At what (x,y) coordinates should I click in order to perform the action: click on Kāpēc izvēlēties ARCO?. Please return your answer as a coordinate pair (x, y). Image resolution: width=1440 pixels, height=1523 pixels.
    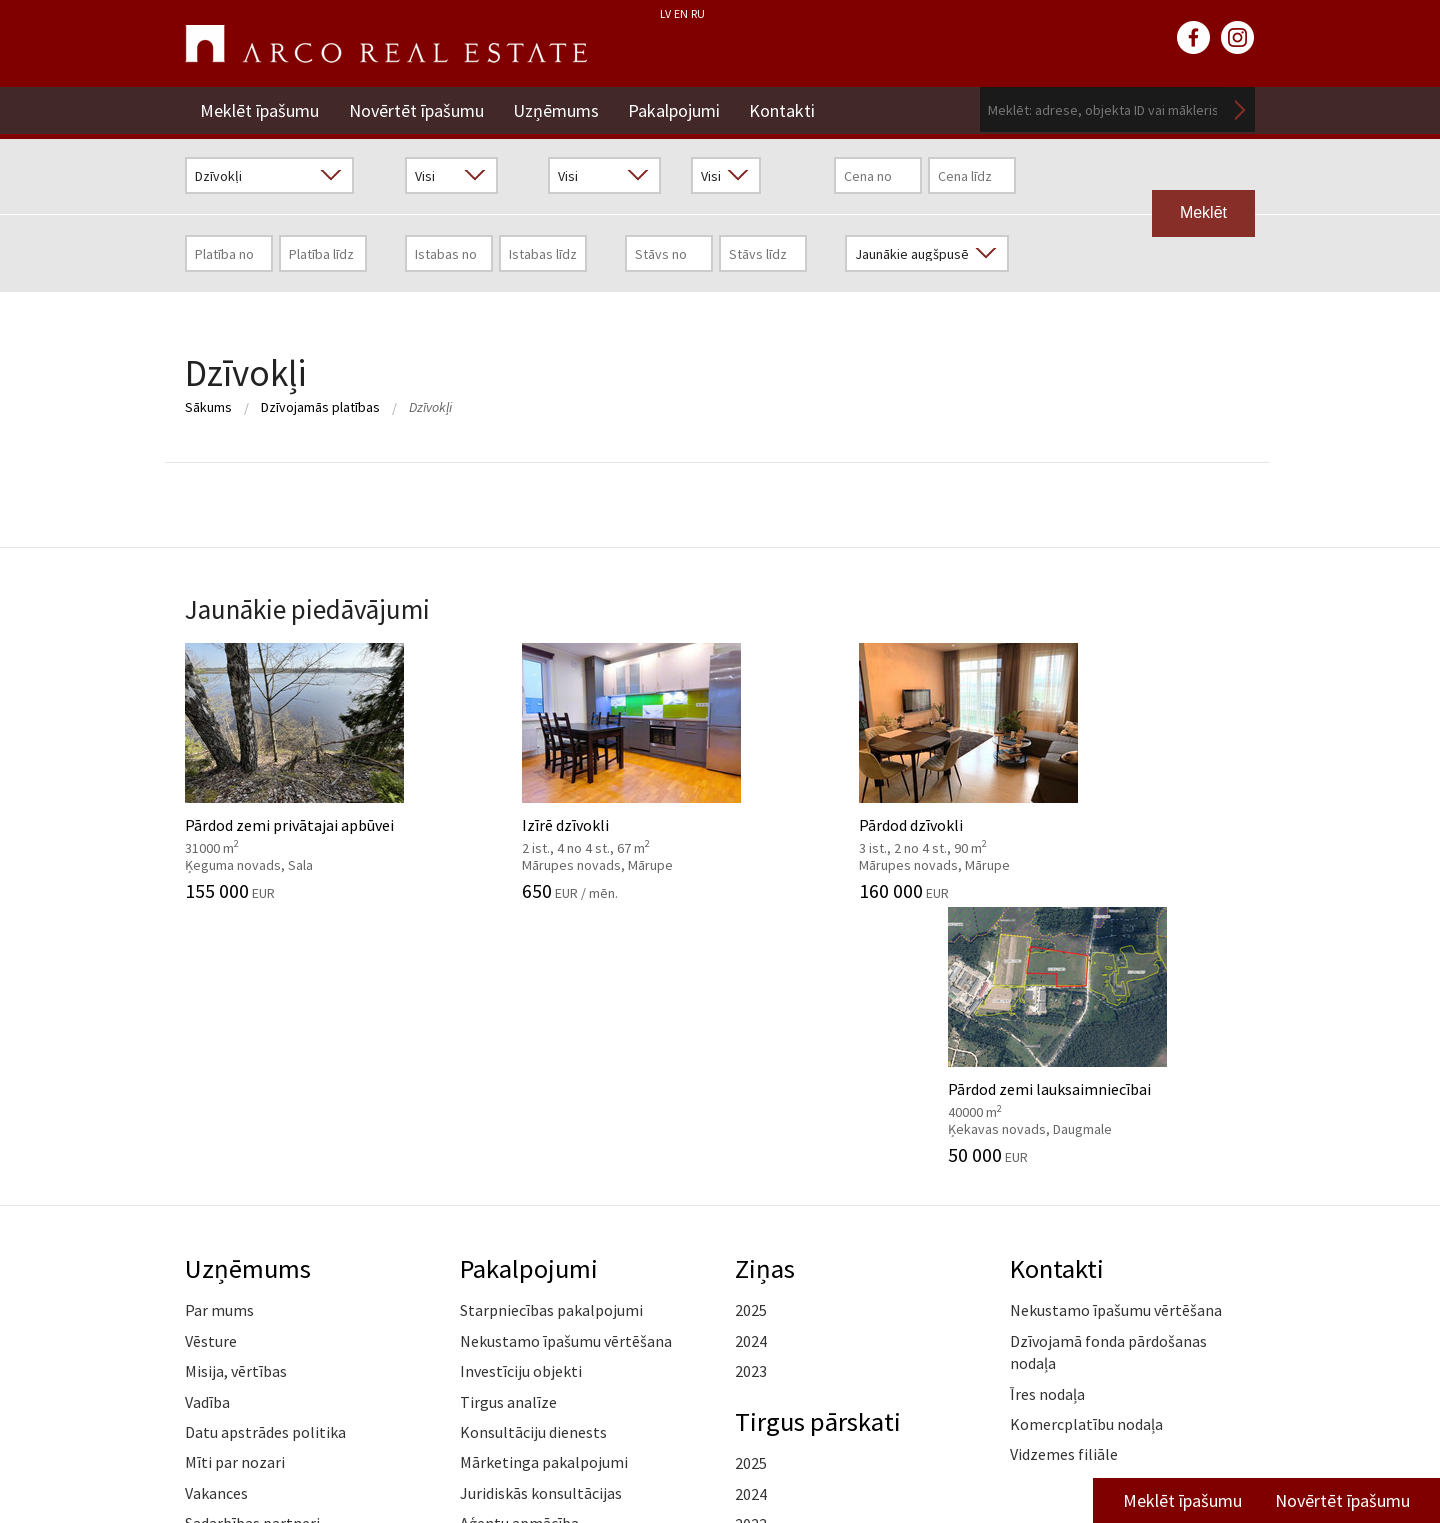
    Looking at the image, I should click on (540, 1288).